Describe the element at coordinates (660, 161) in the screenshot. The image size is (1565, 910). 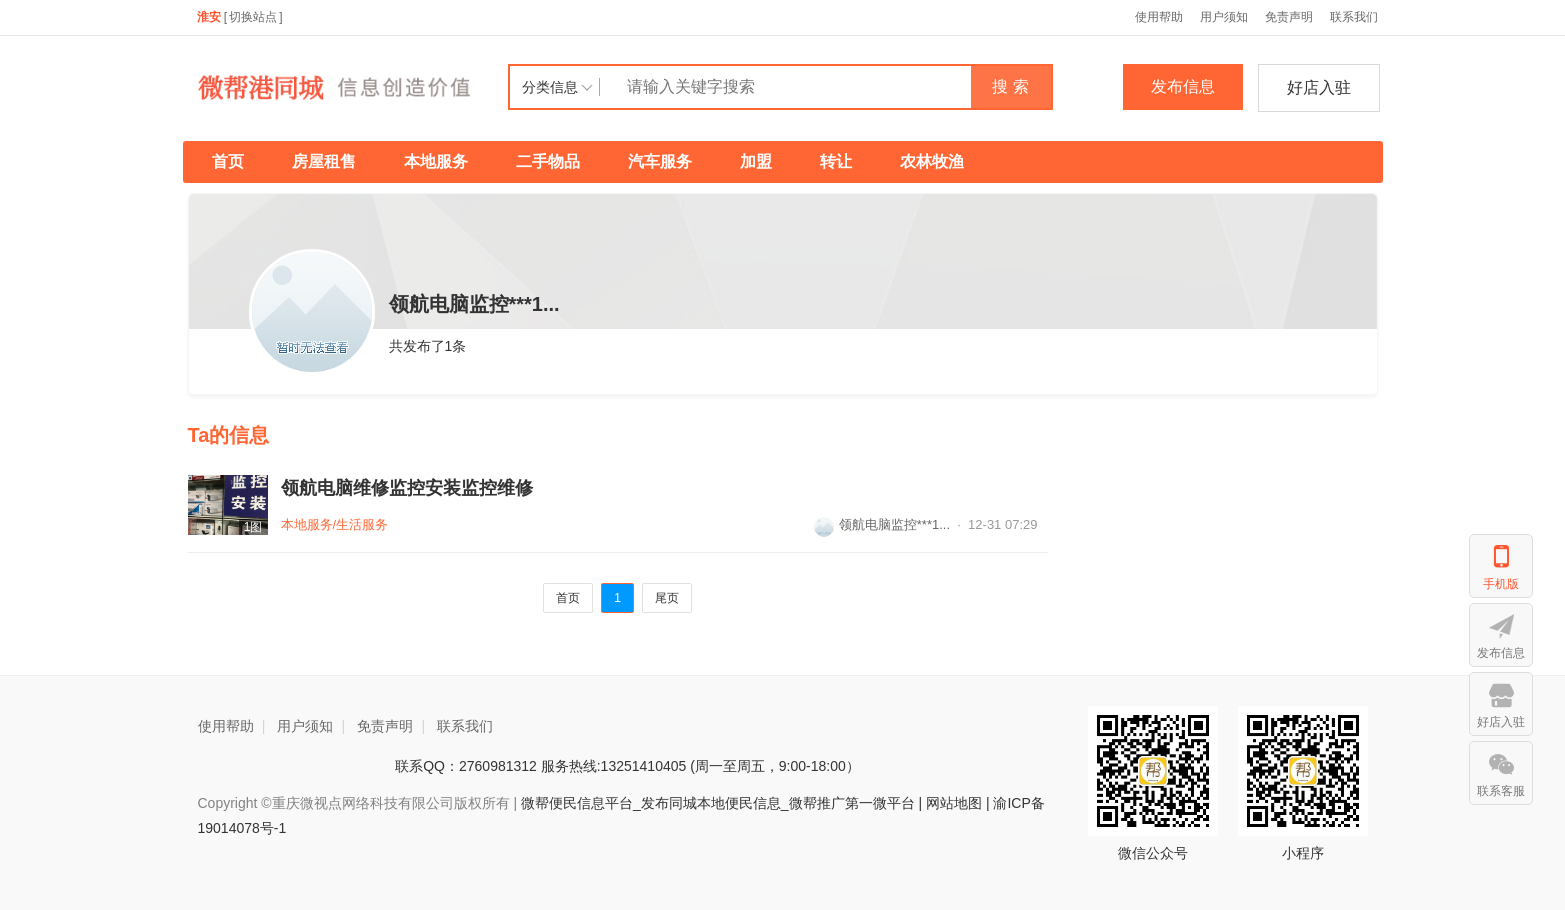
I see `汽车服务` at that location.